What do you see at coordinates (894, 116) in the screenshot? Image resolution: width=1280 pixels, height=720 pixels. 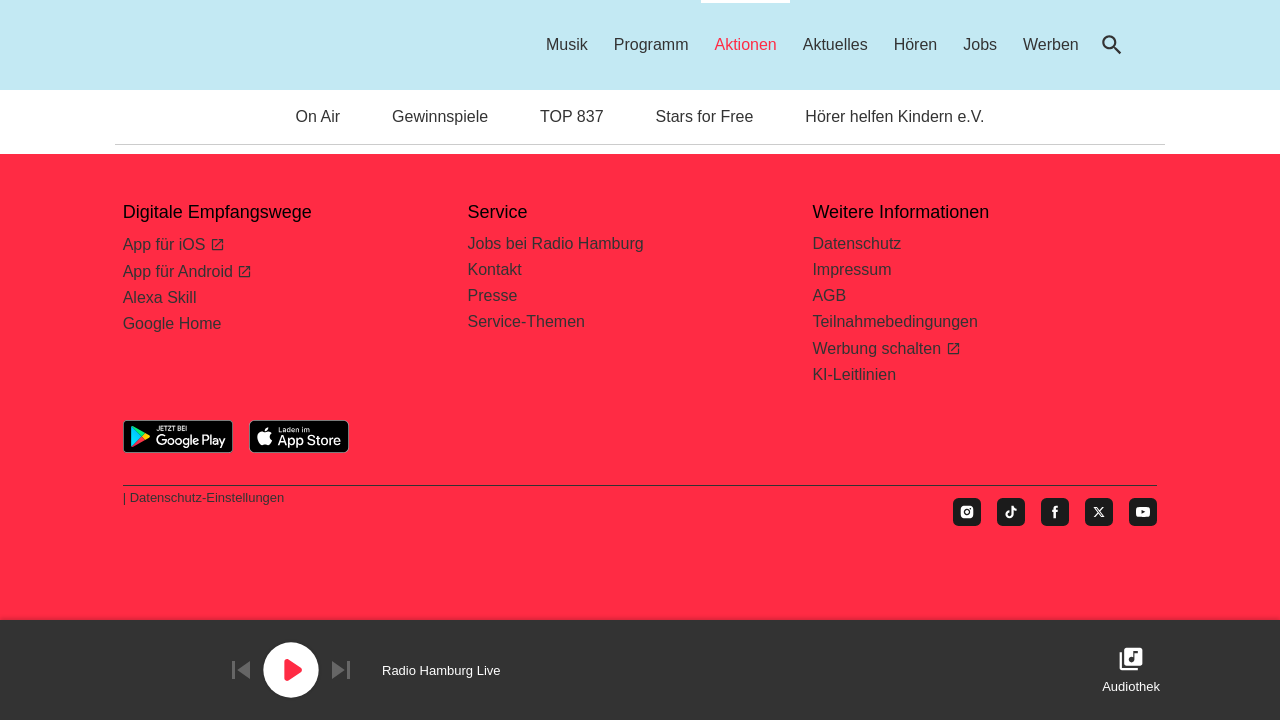 I see `Hörer helfen Kindern e.V.` at bounding box center [894, 116].